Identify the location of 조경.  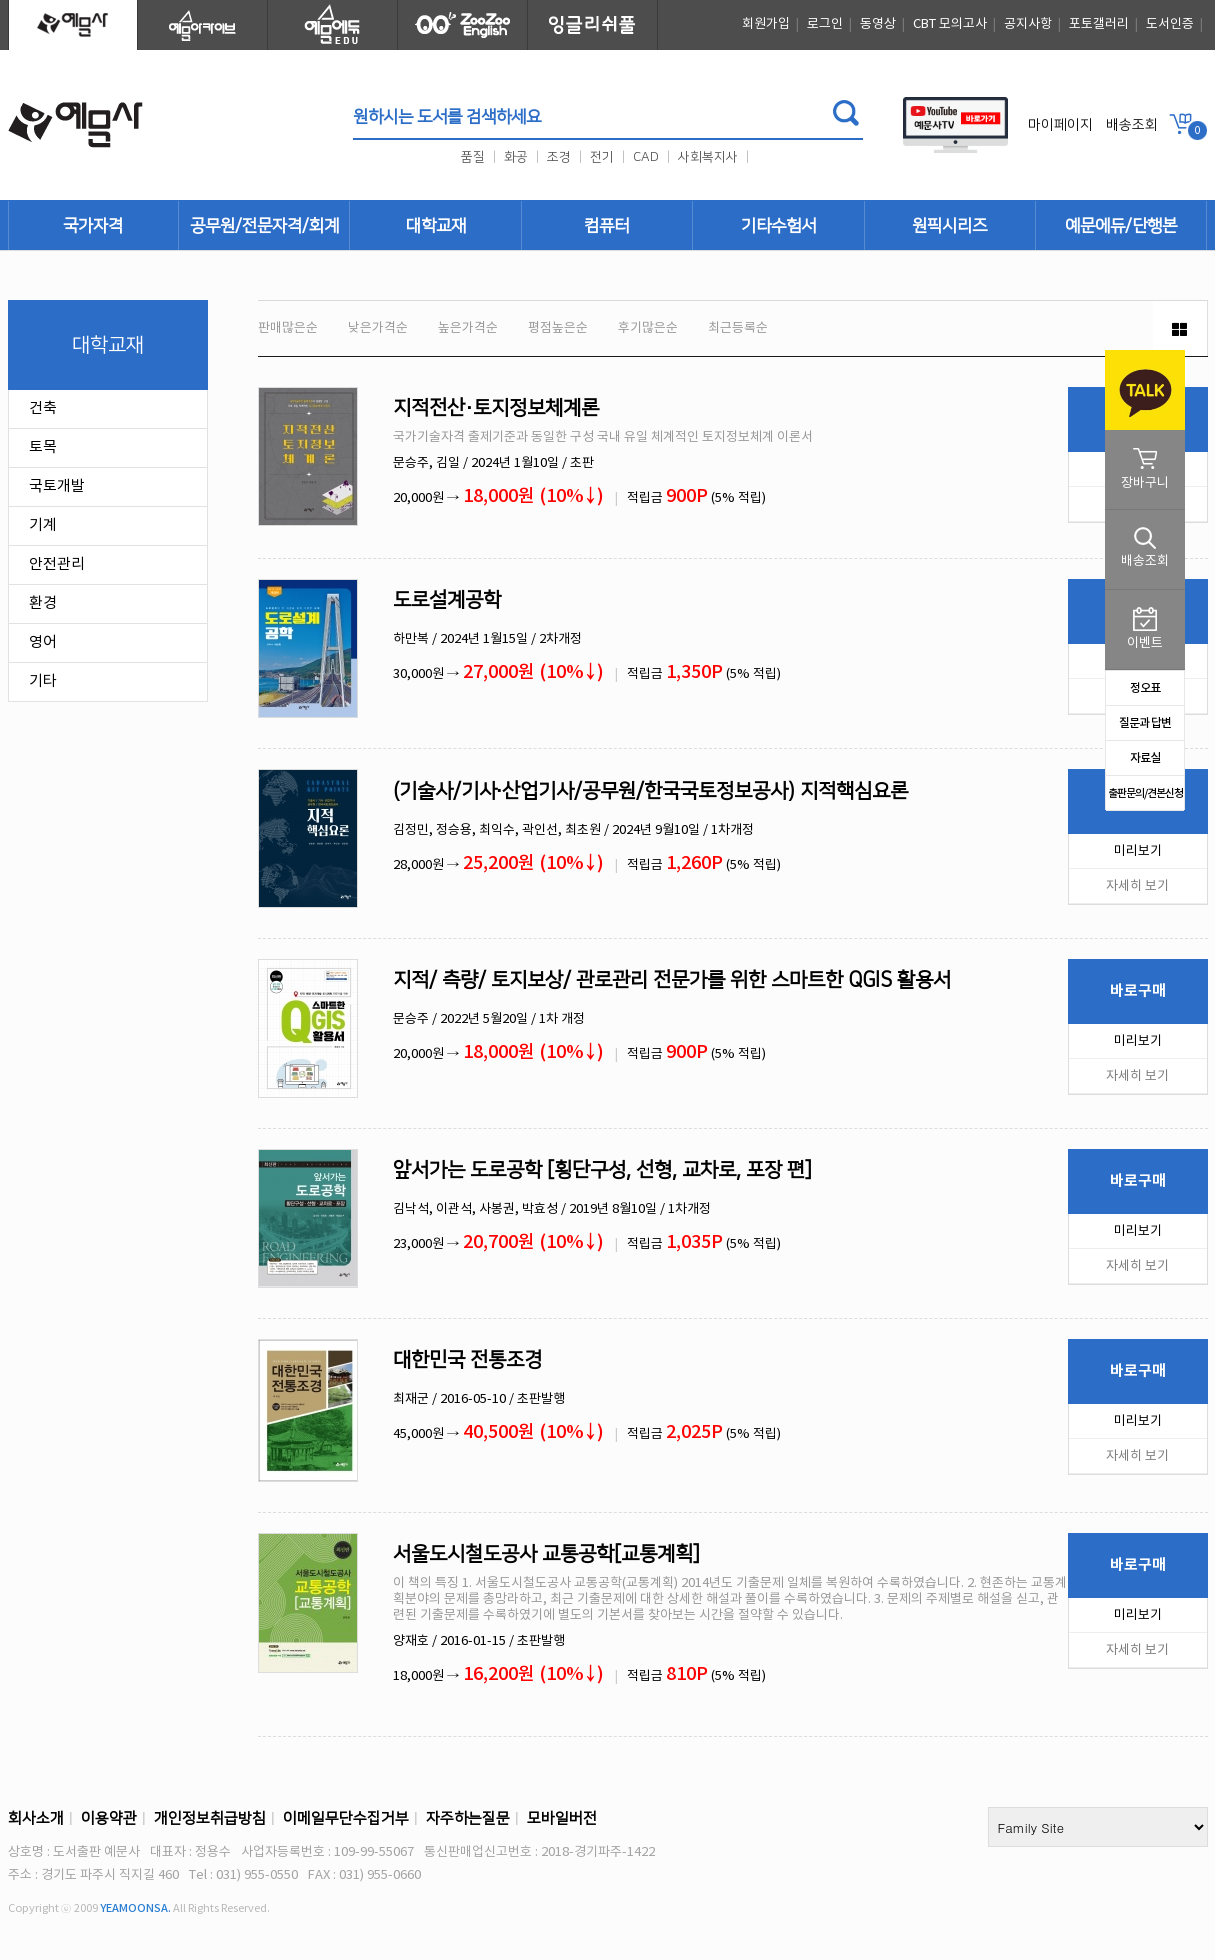
(559, 157).